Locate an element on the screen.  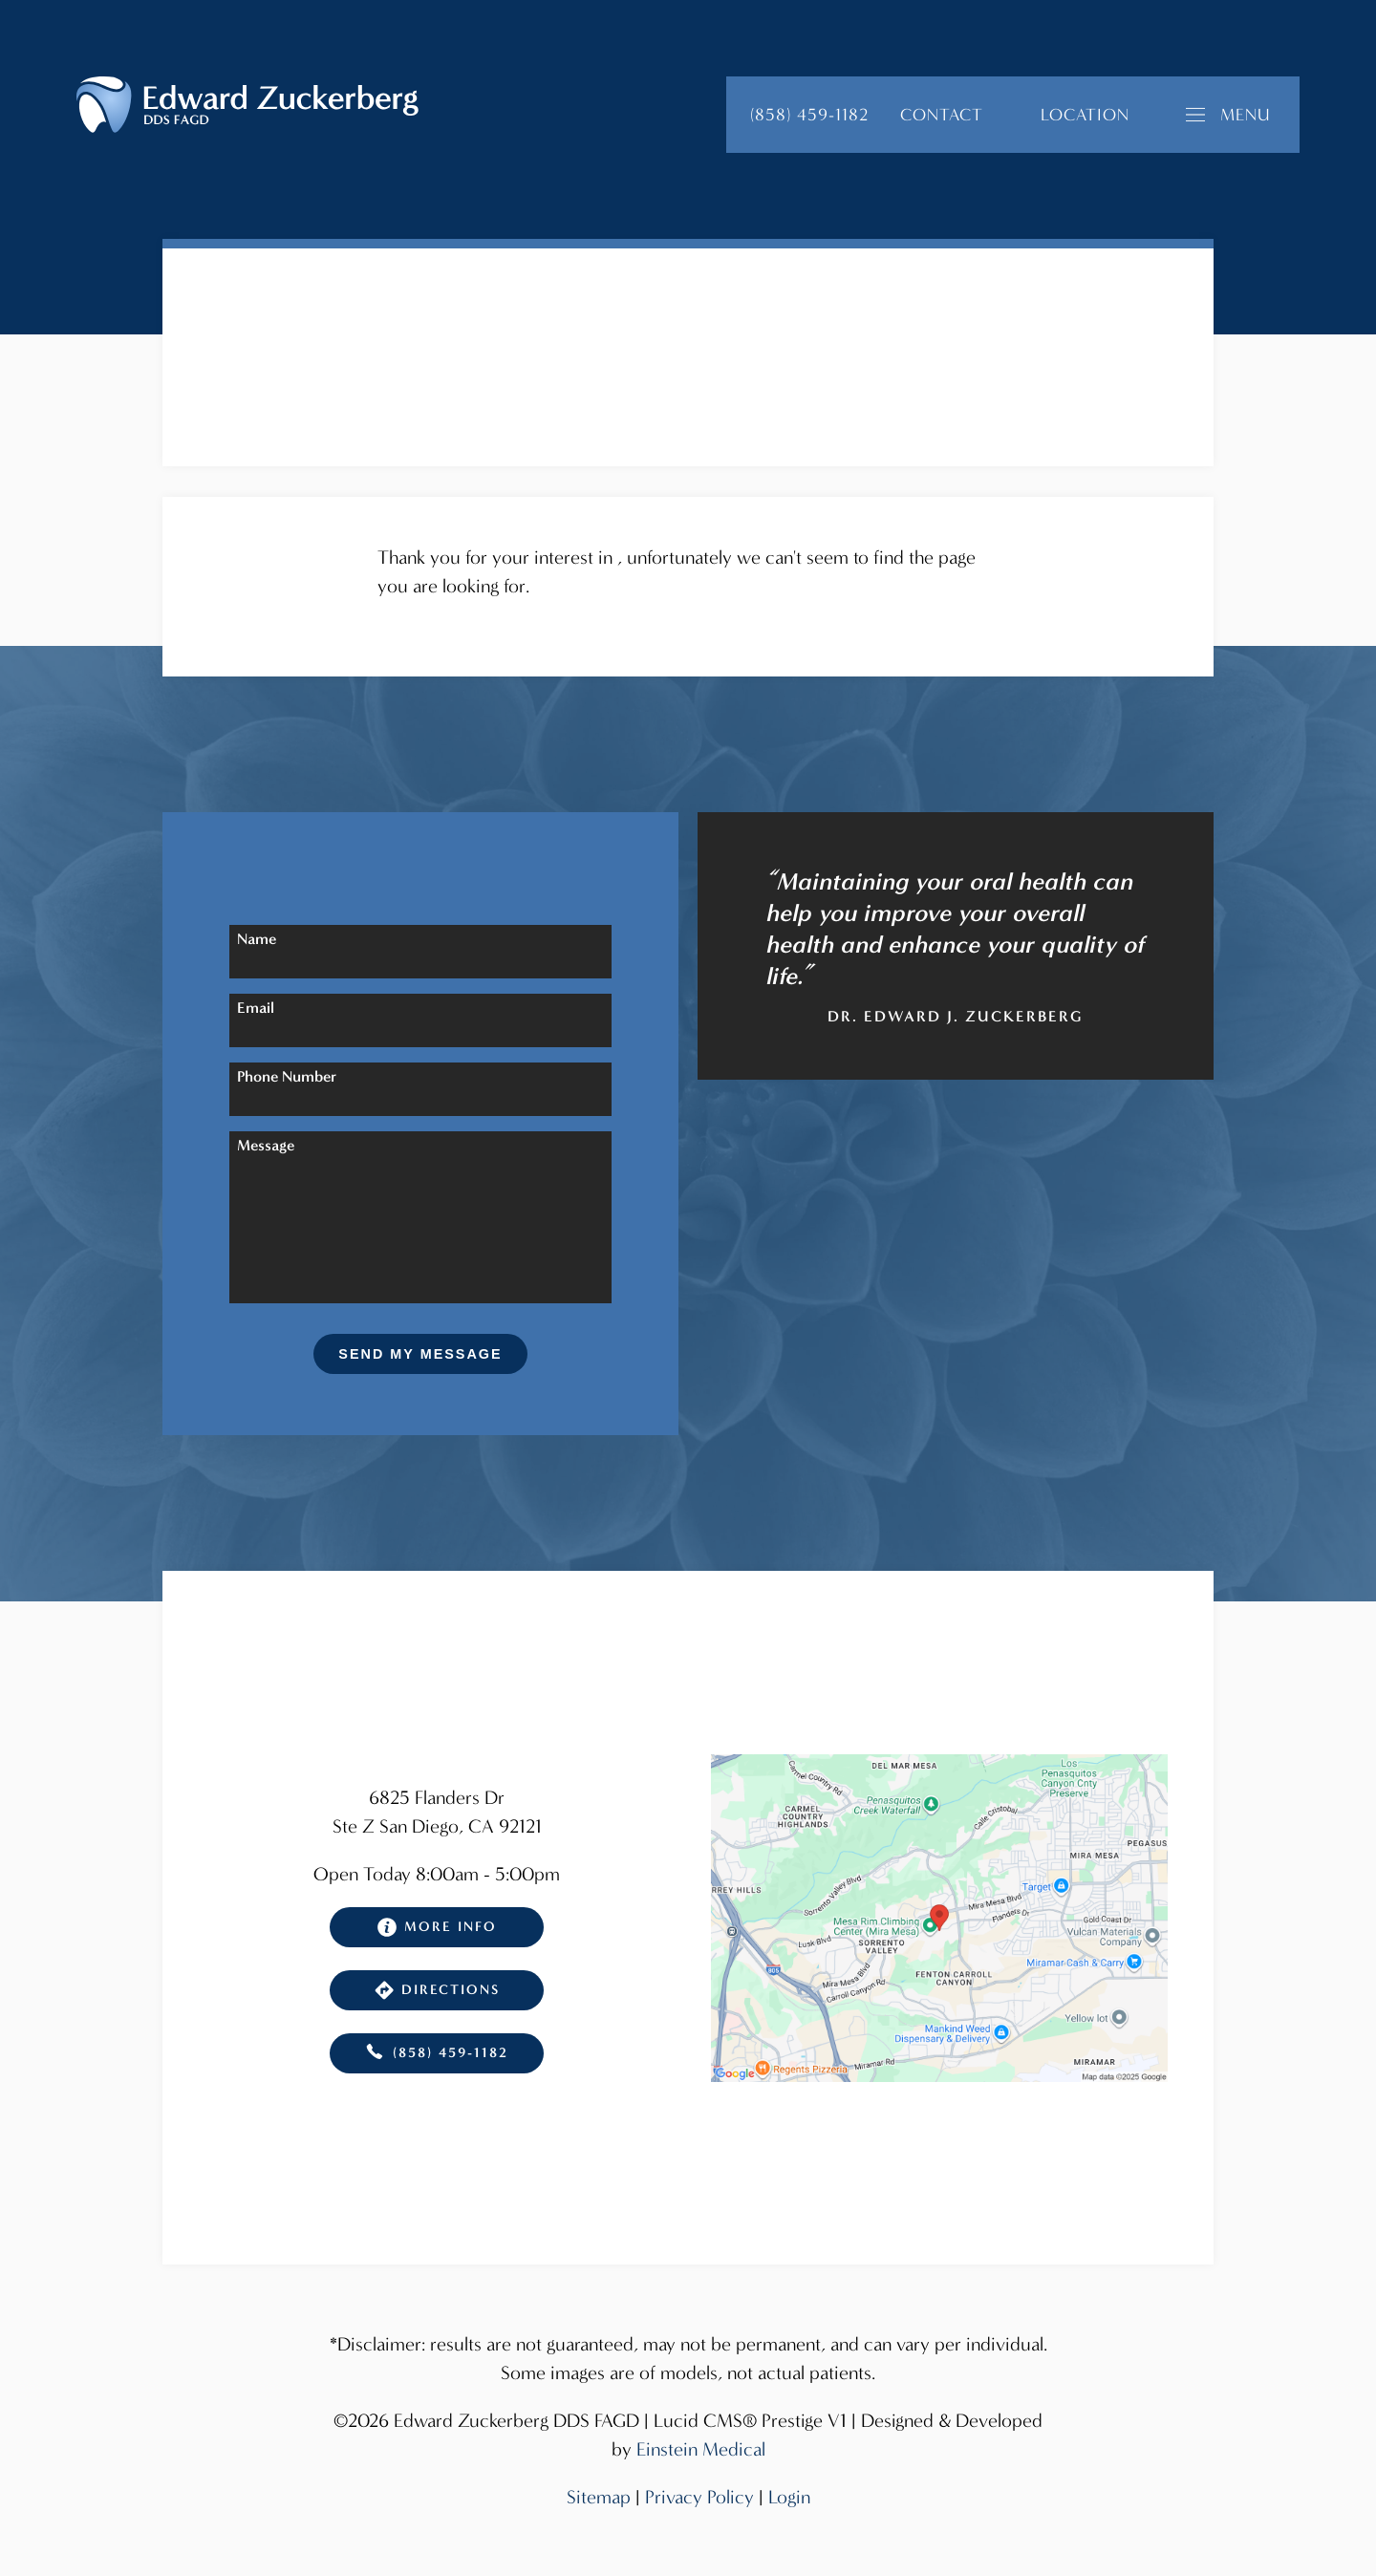
Phone Number is located at coordinates (286, 1076).